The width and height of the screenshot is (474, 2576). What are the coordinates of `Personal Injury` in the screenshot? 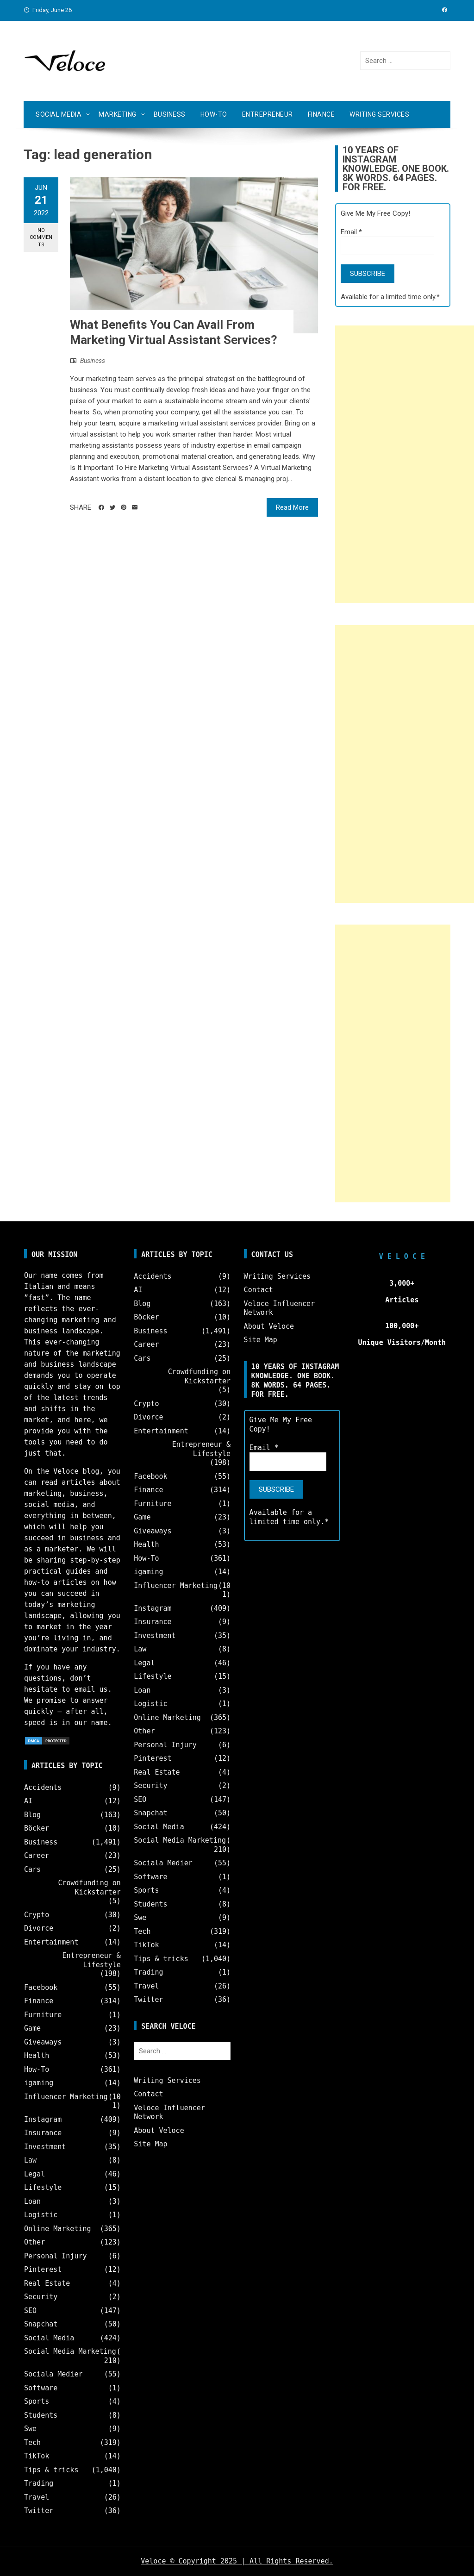 It's located at (55, 2256).